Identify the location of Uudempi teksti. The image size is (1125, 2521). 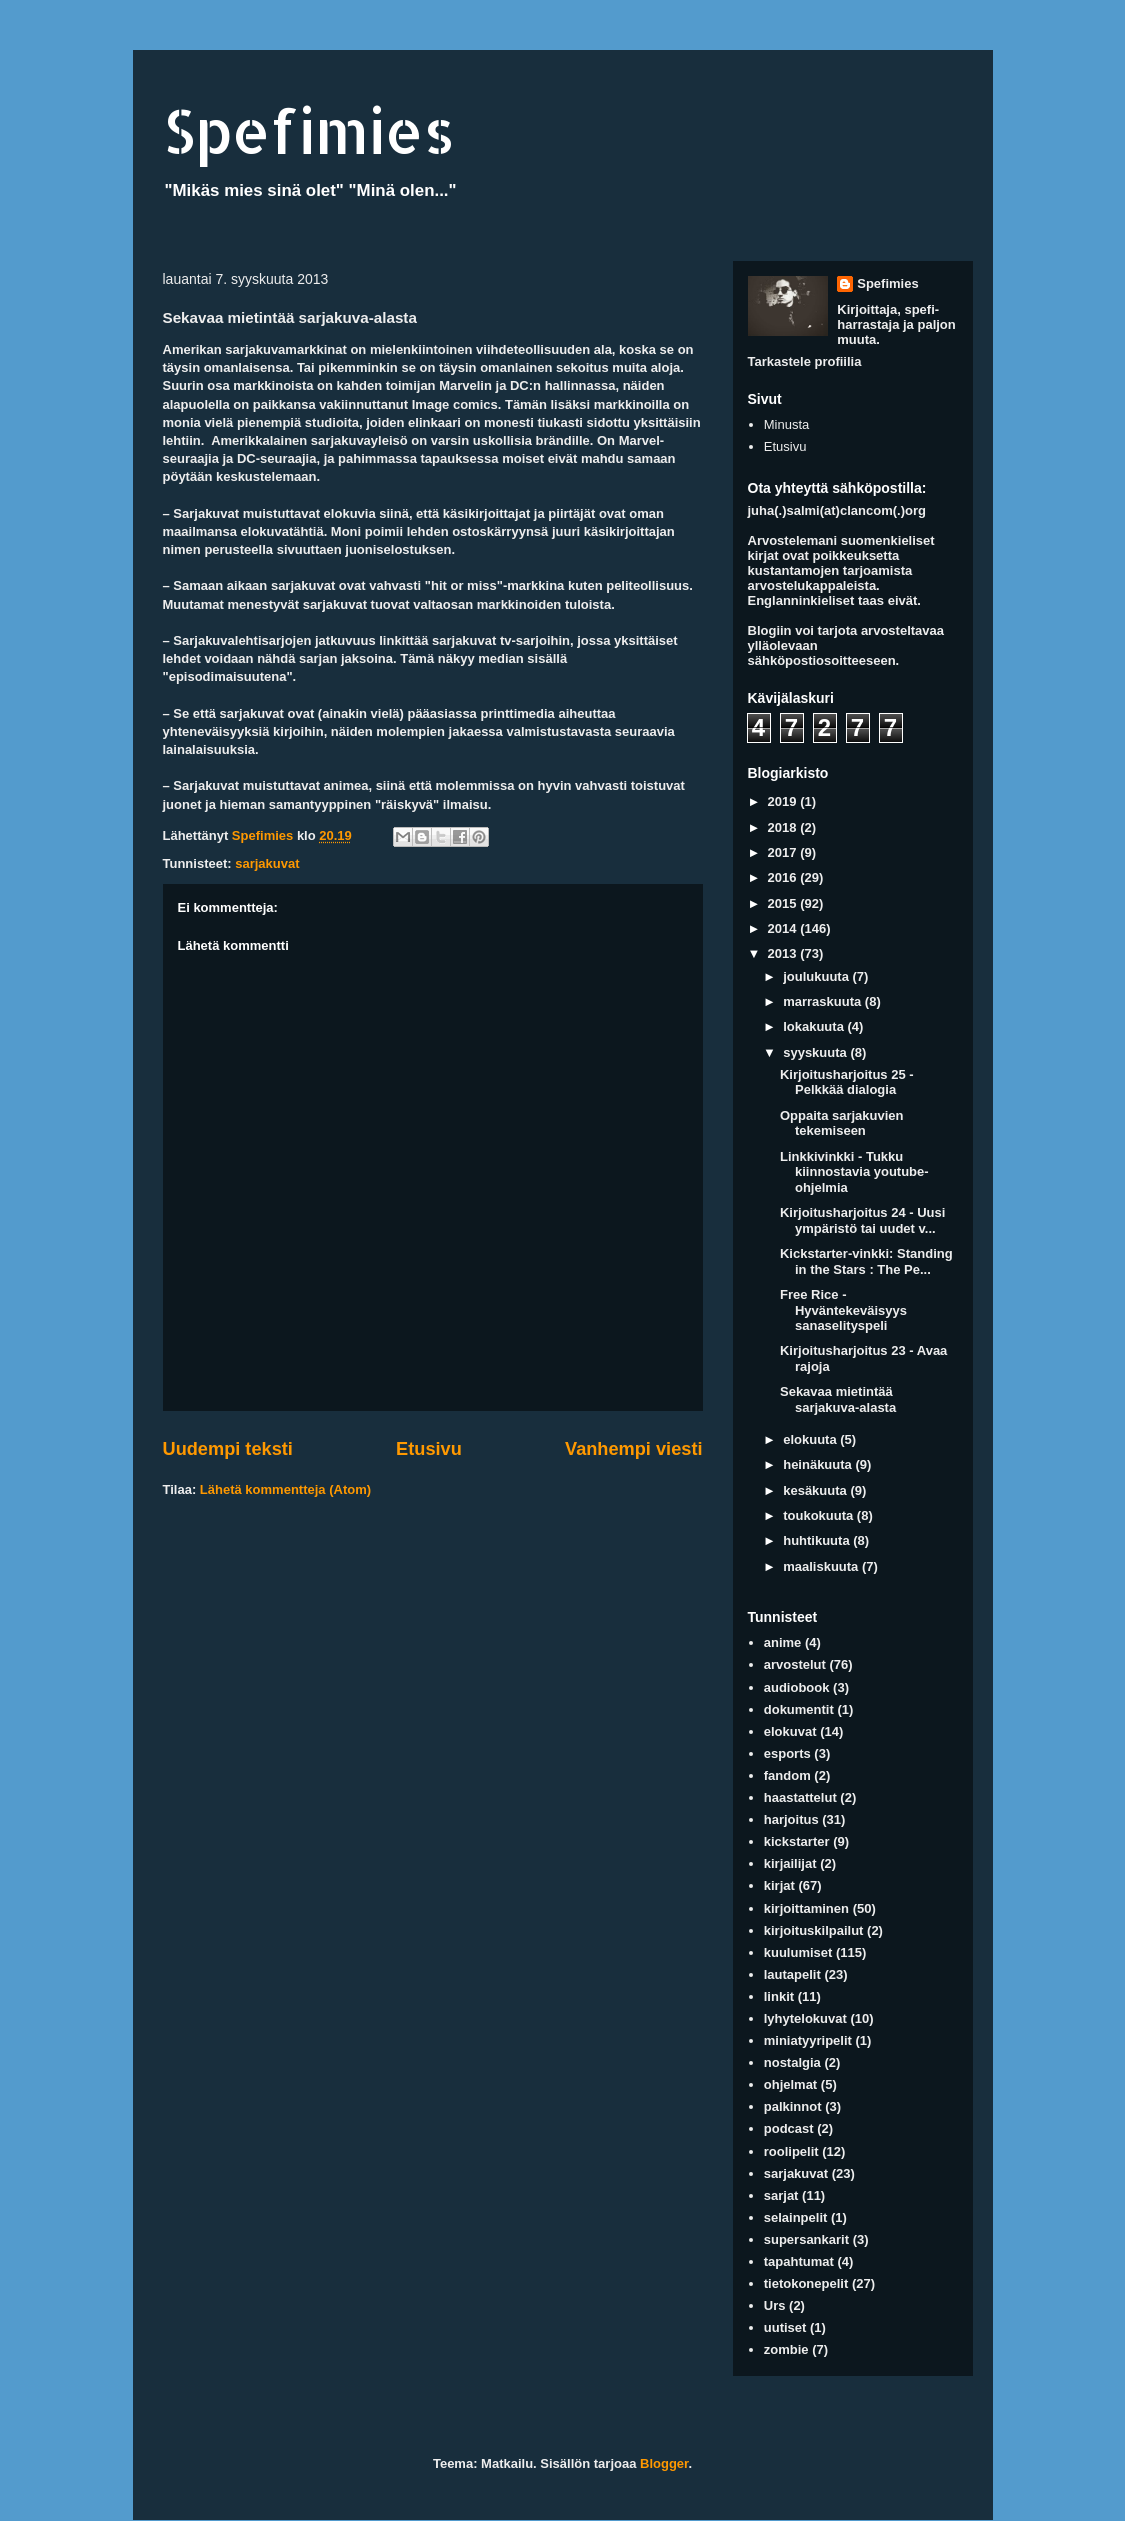
(228, 1449).